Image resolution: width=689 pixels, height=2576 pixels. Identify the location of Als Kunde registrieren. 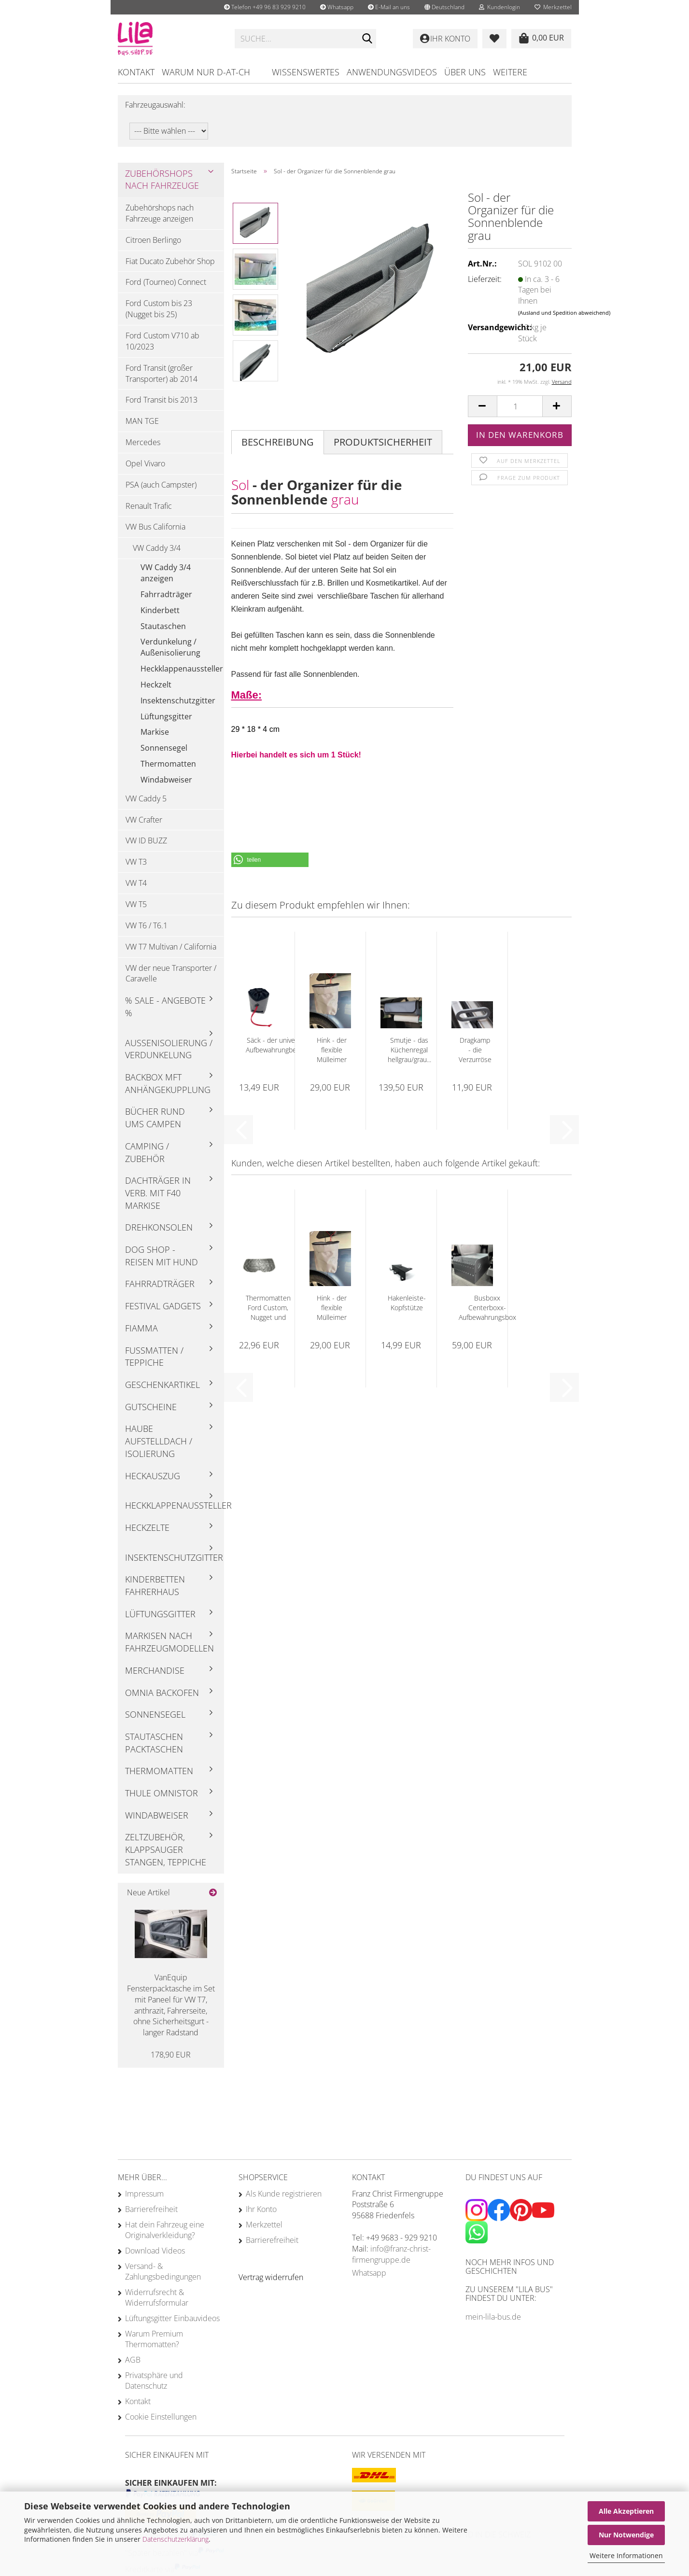
(284, 2193).